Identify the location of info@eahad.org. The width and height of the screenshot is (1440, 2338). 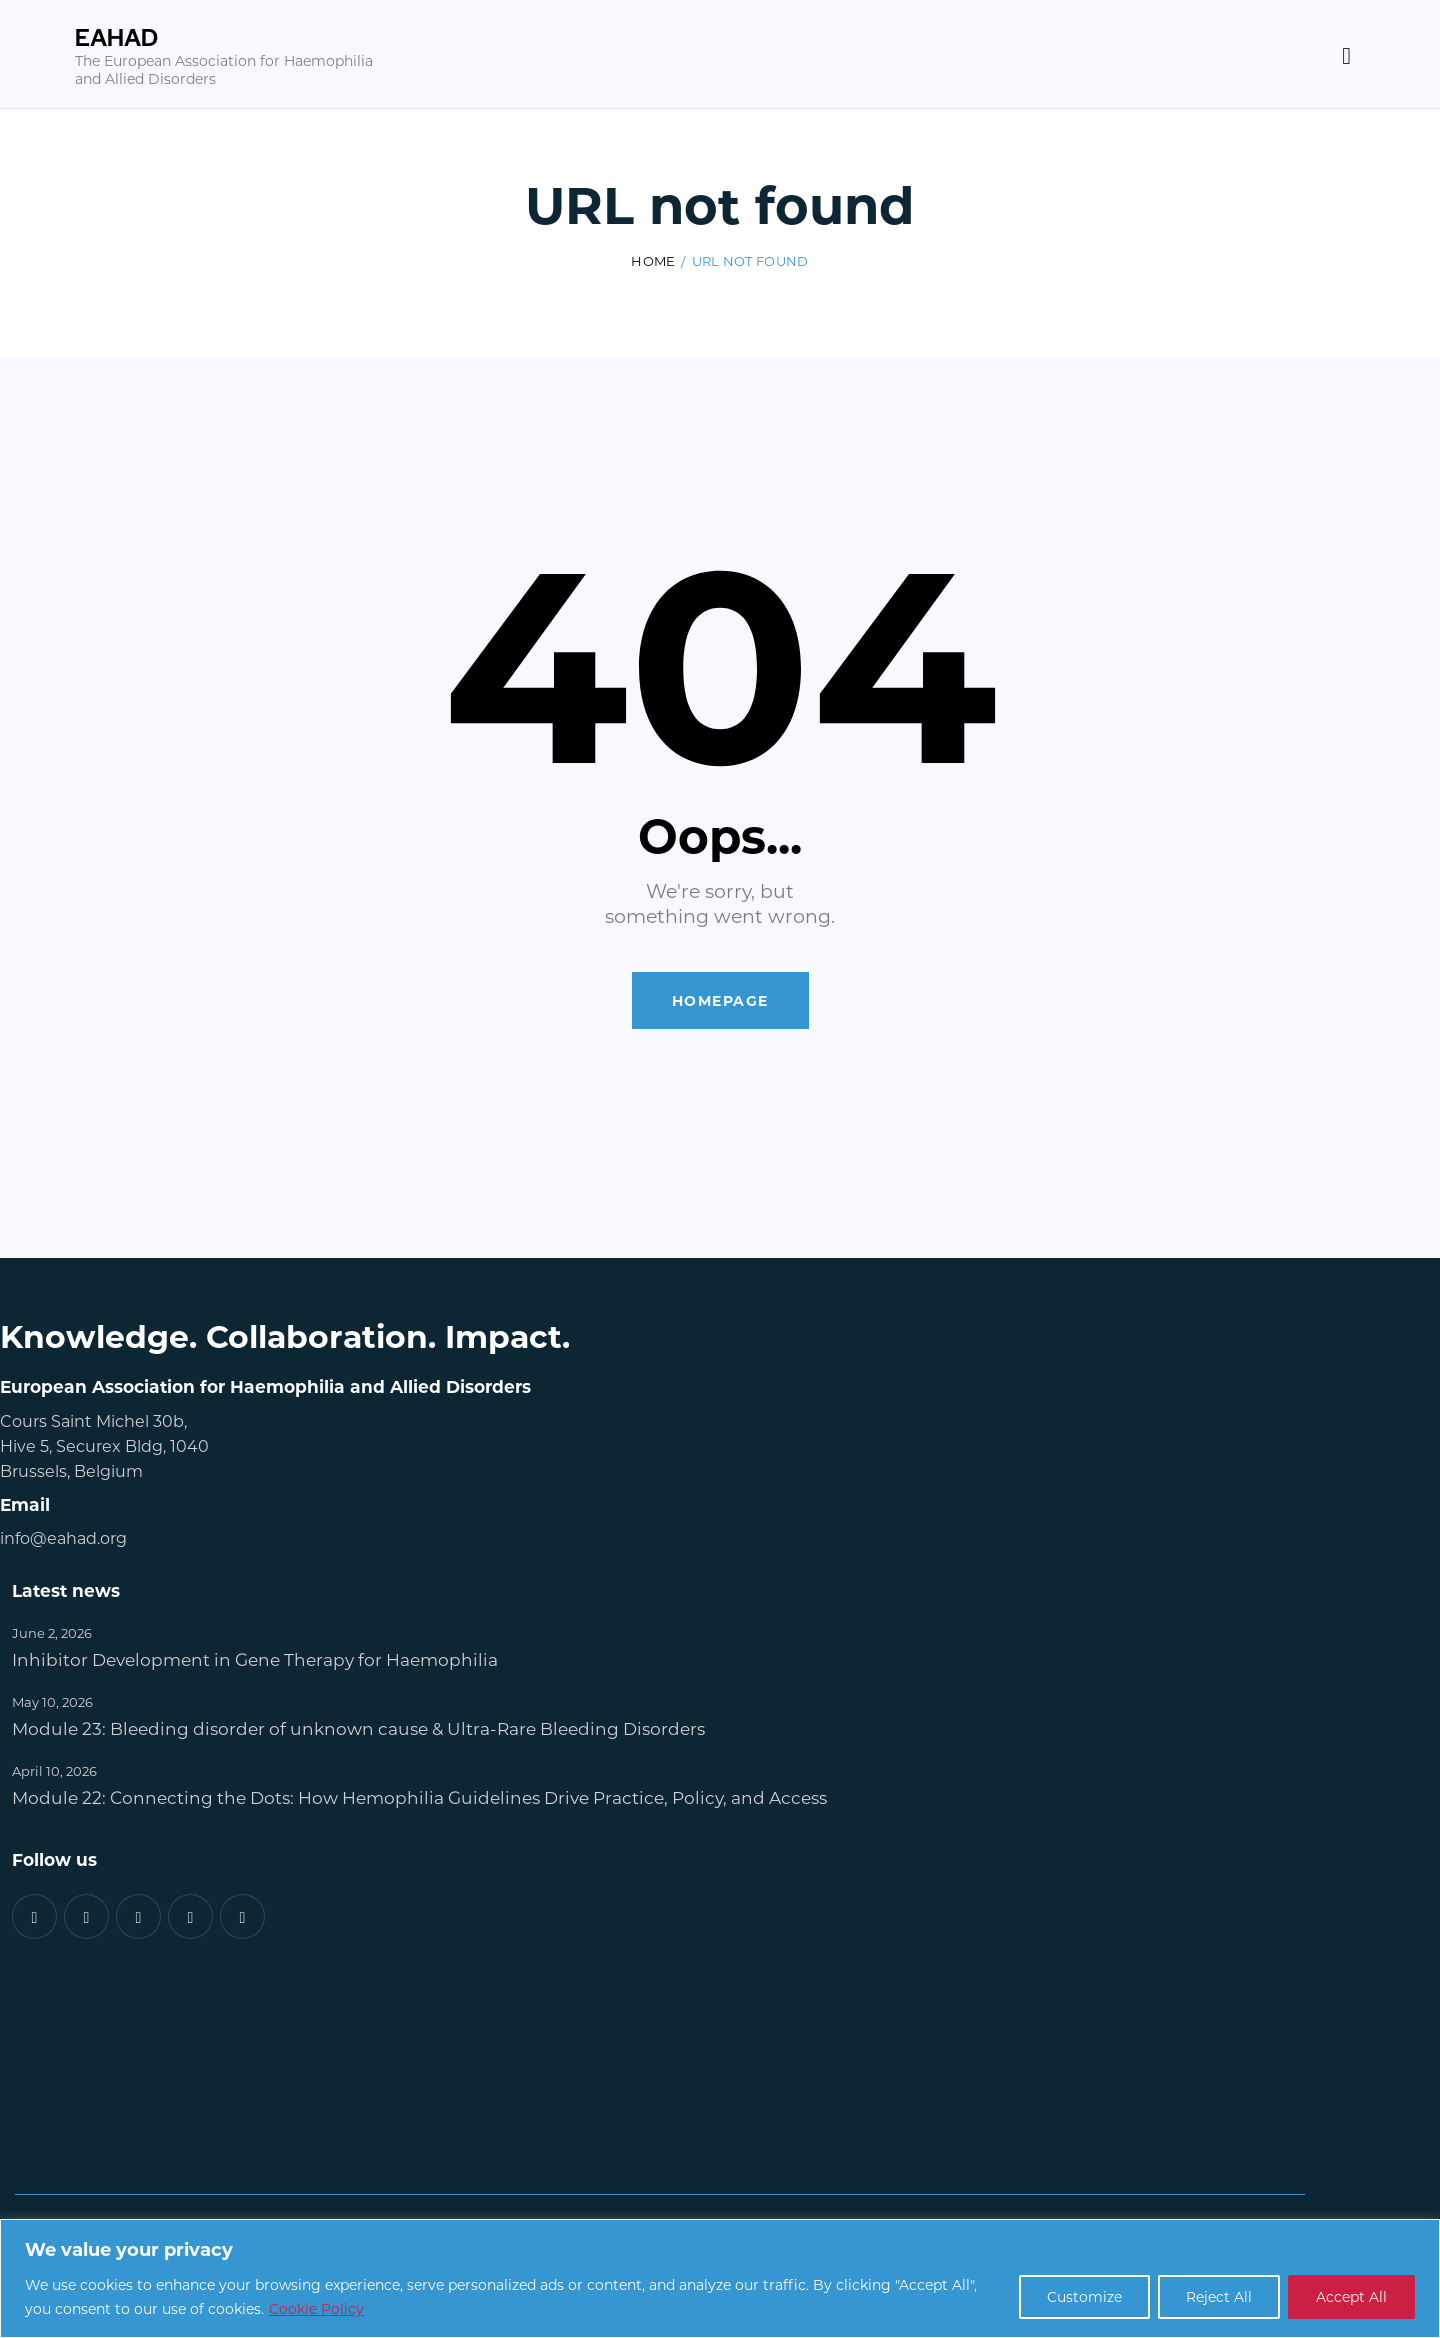
(63, 1537).